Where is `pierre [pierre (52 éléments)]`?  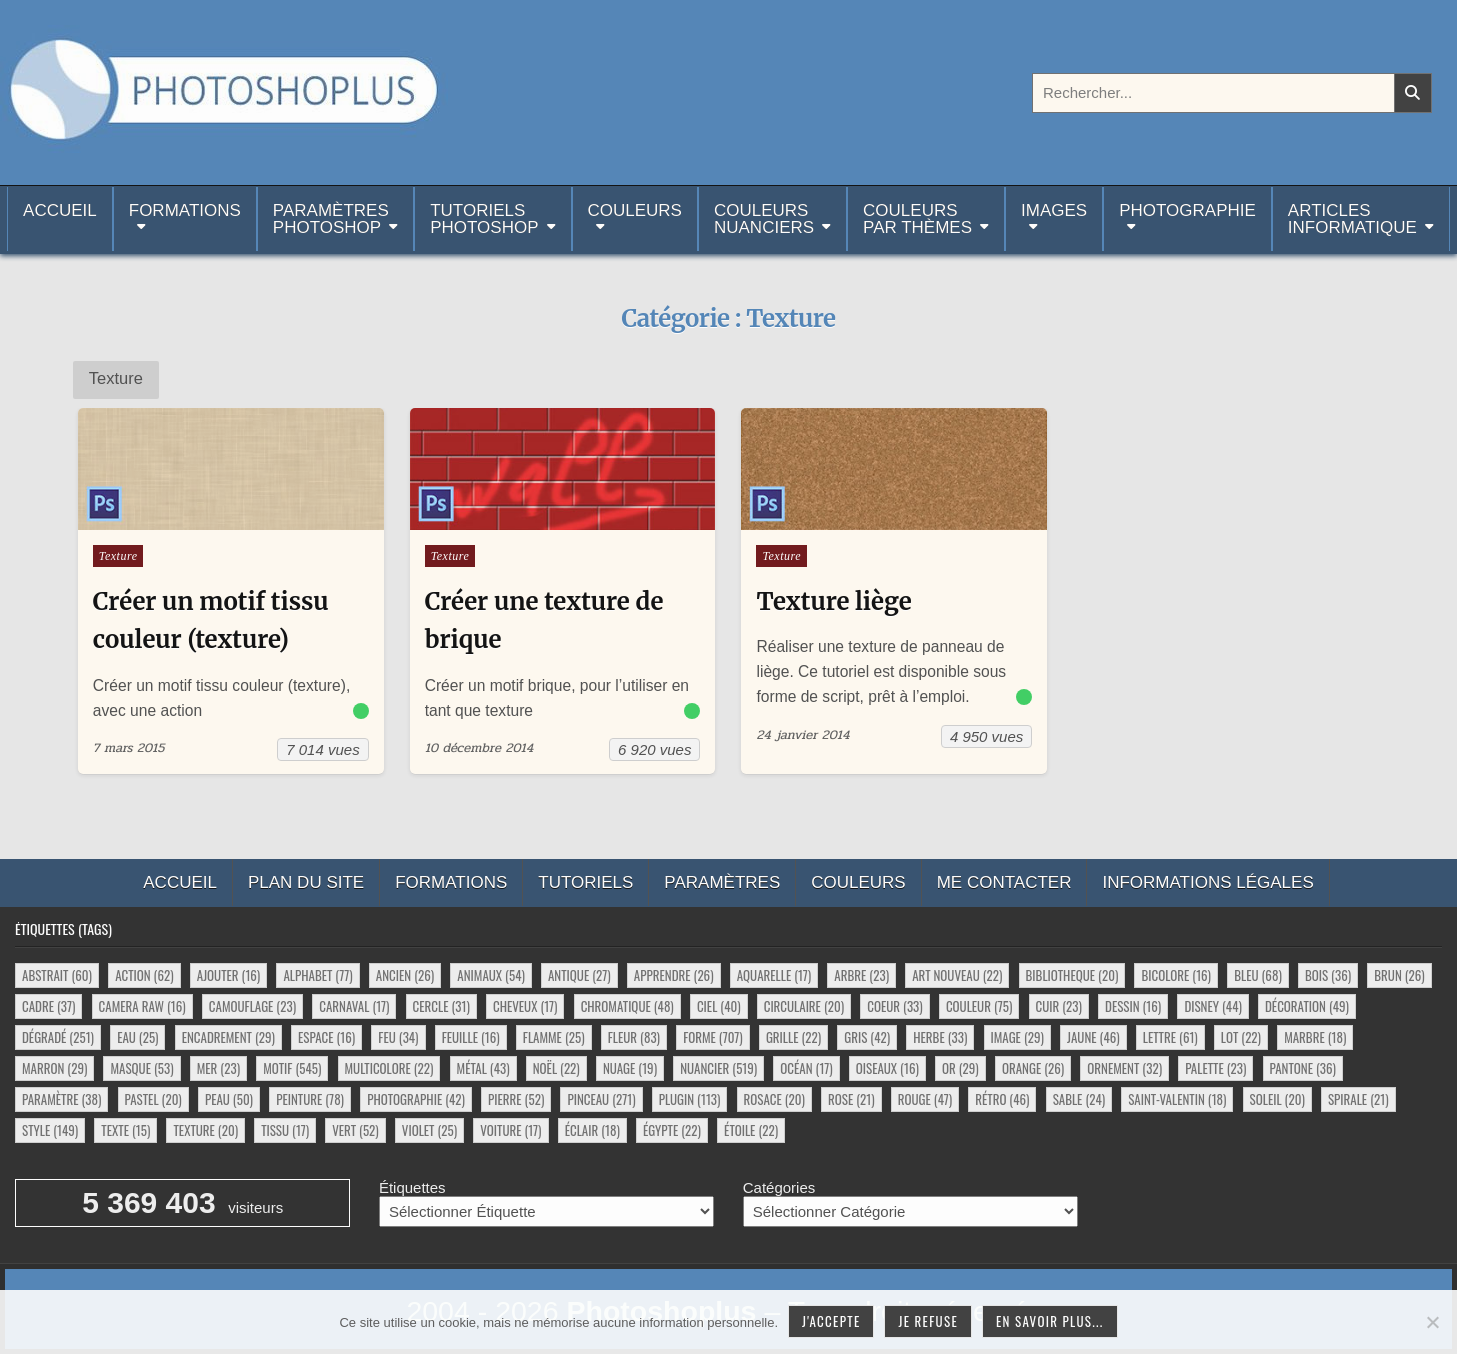 pierre [pierre (52 éléments)] is located at coordinates (516, 1099).